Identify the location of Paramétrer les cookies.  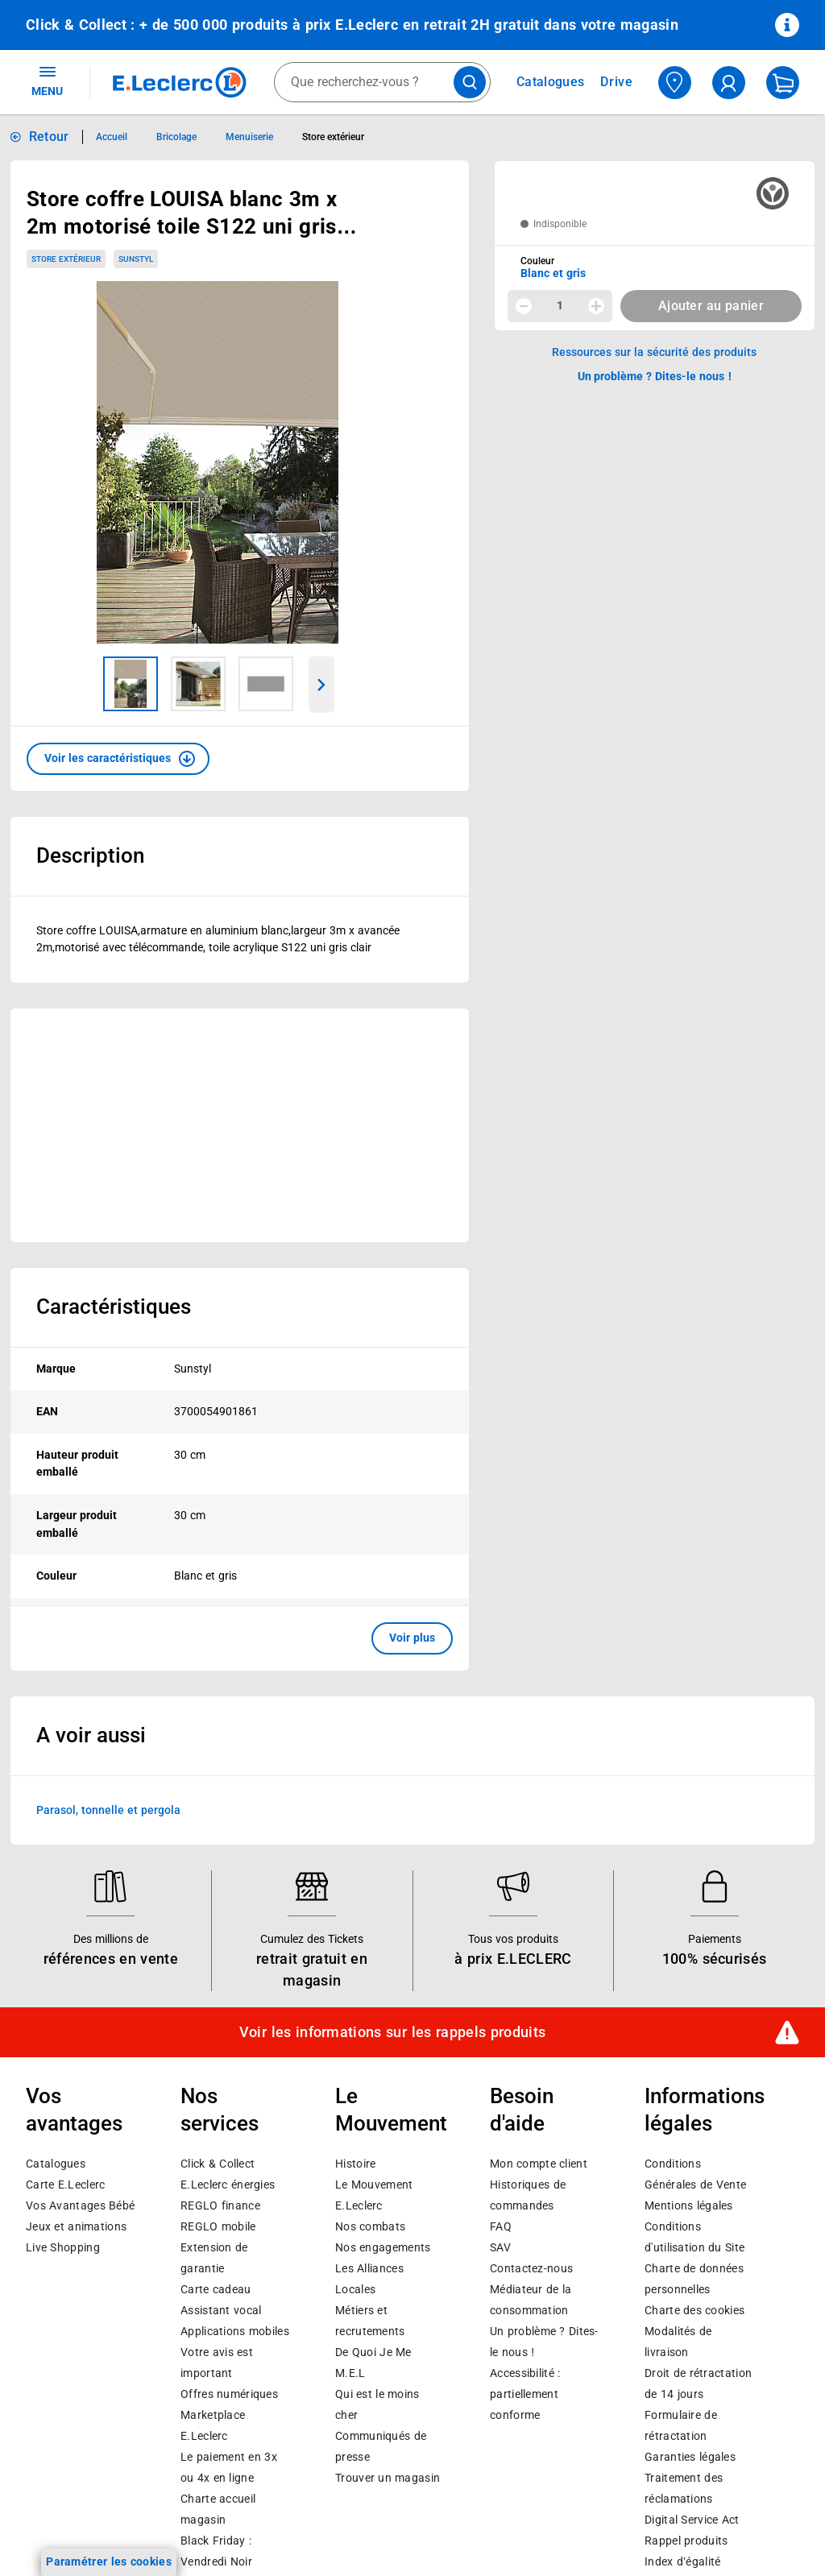
(109, 2561).